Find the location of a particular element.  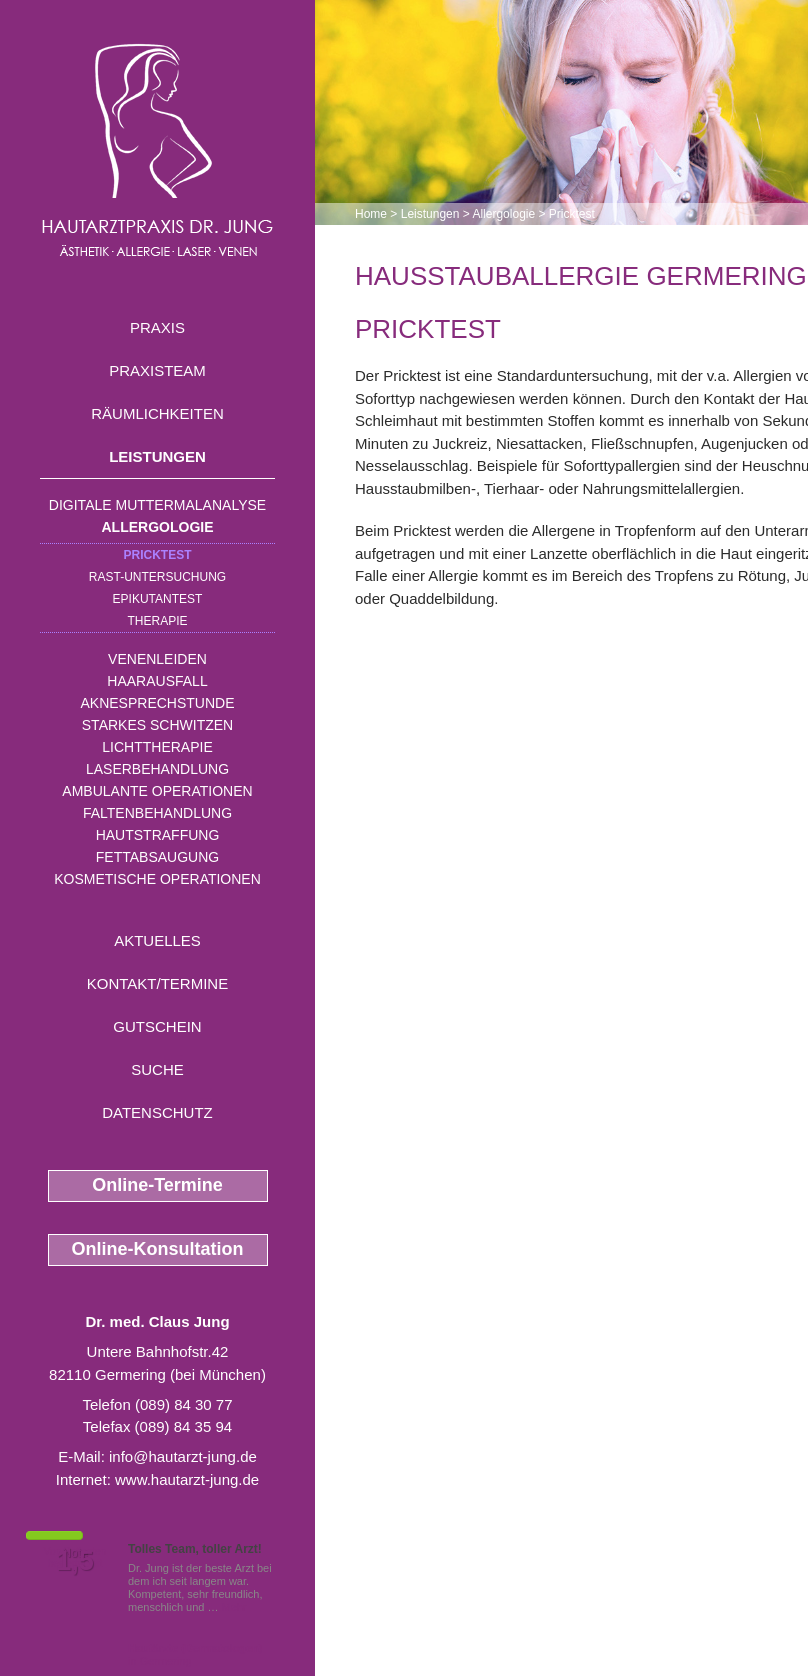

Räumlichkeiten is located at coordinates (157, 413).